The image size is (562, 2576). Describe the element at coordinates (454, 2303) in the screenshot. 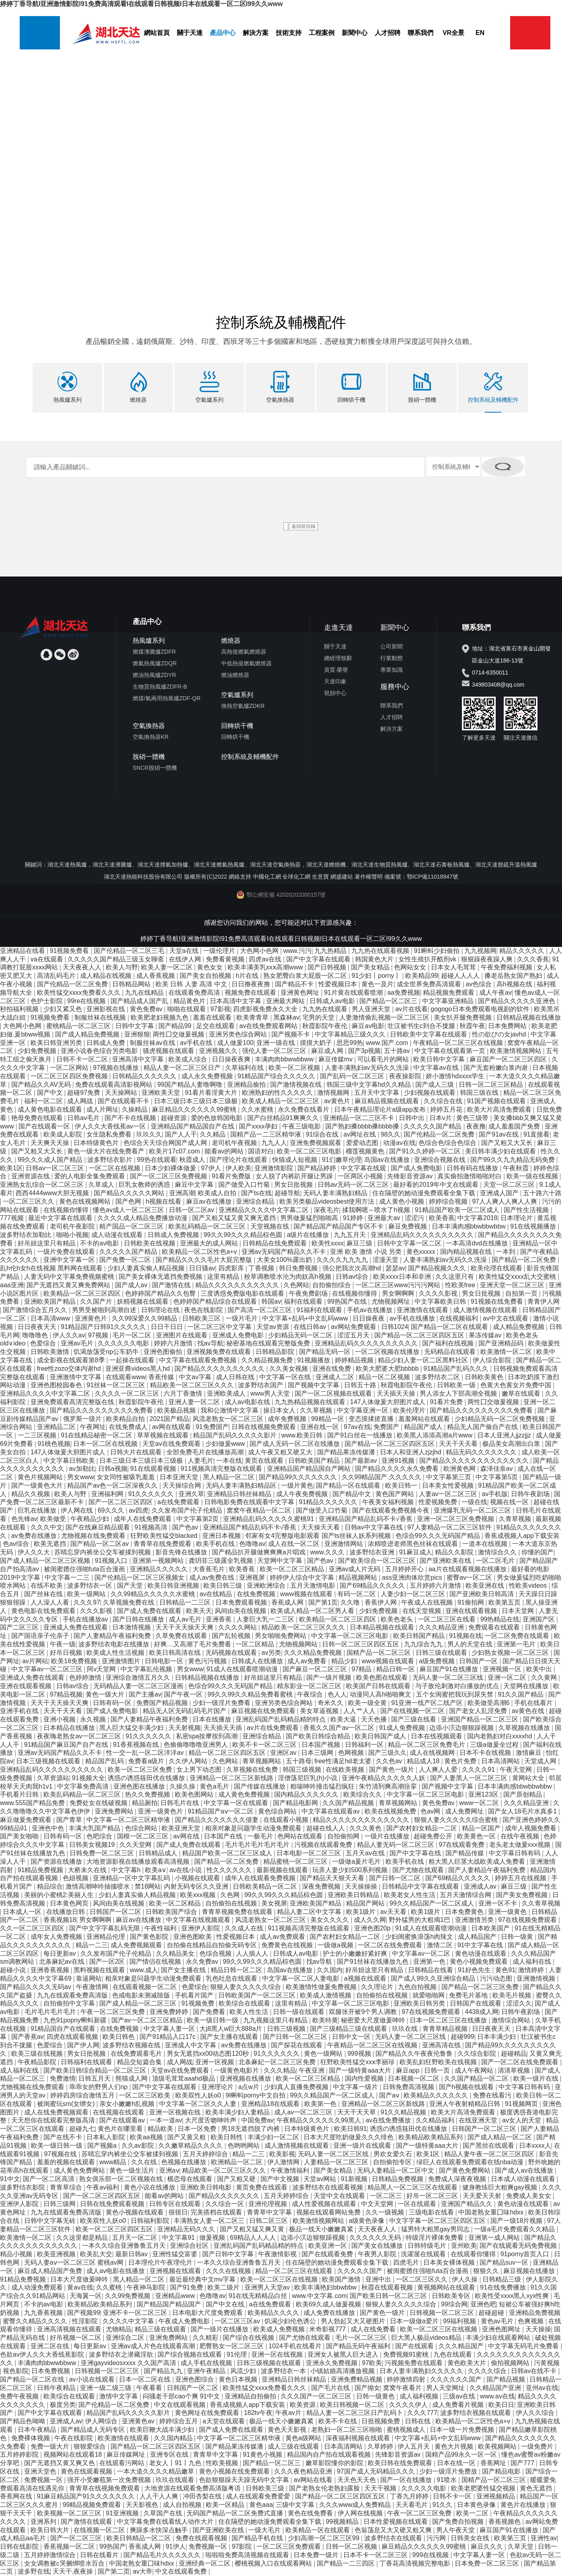

I see `99综合网` at that location.